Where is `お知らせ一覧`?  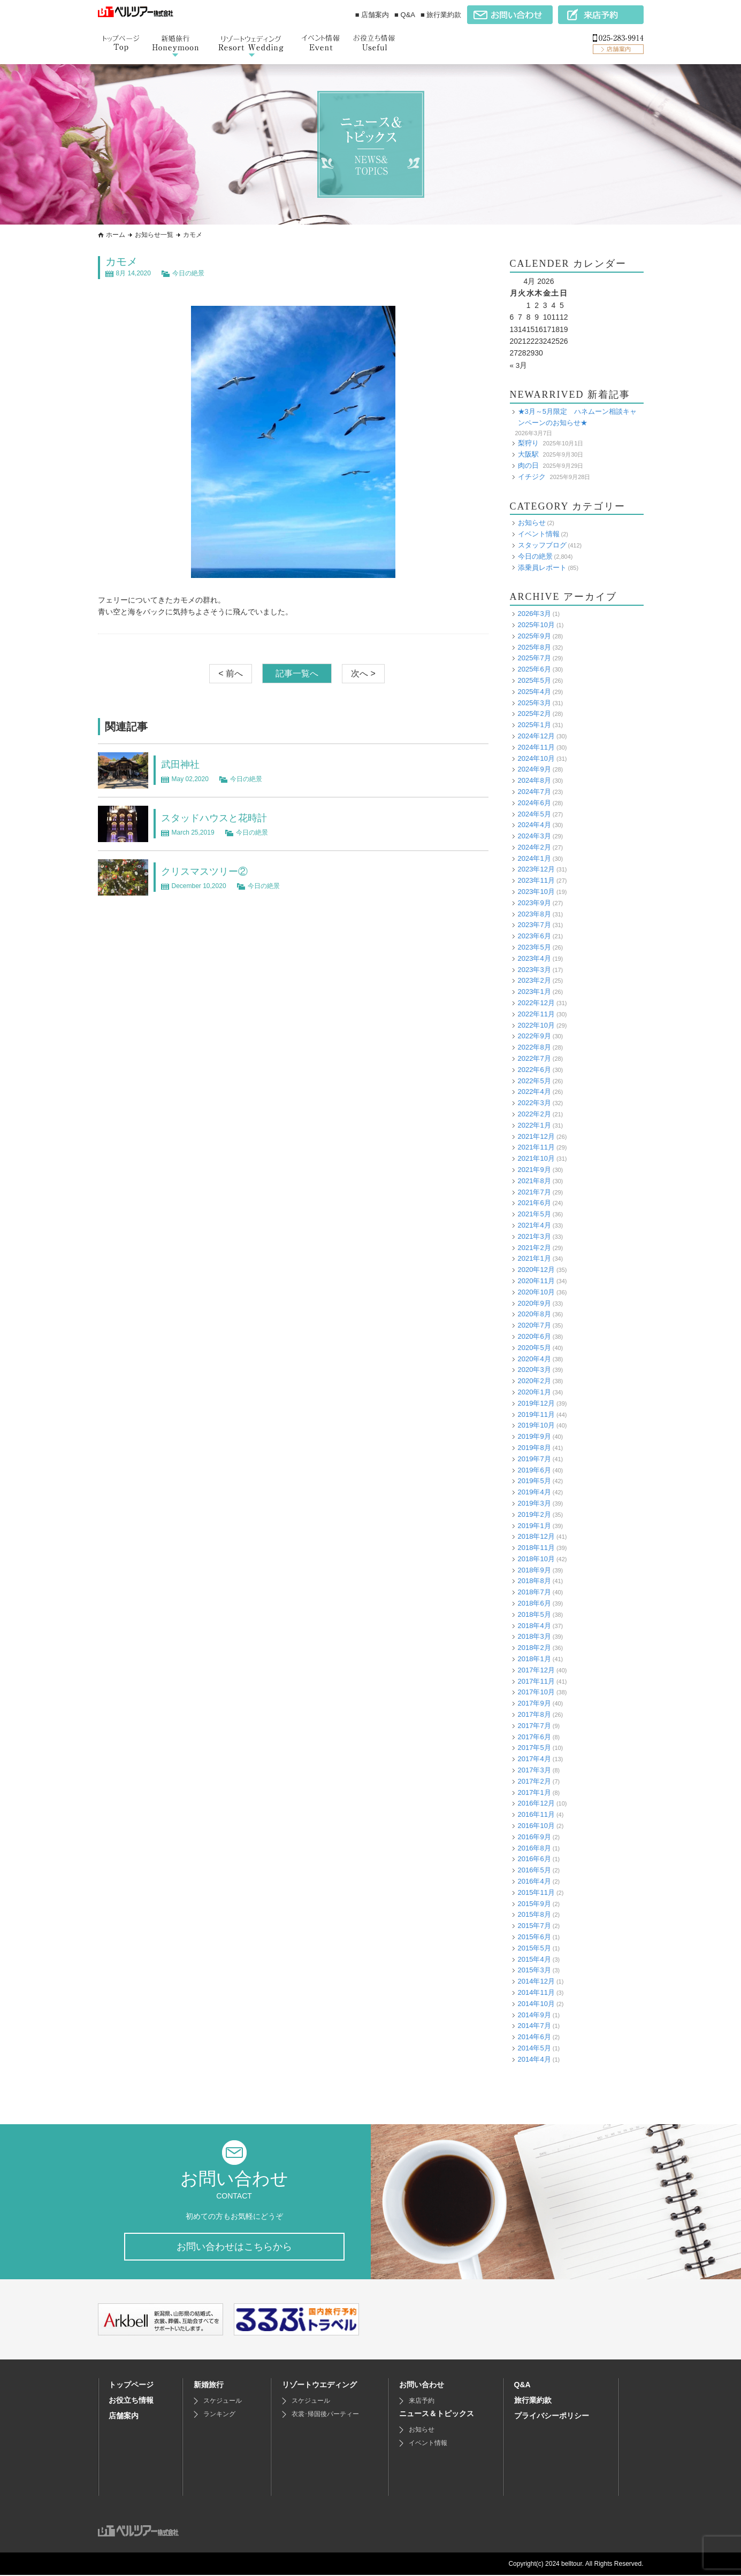 お知らせ一覧 is located at coordinates (154, 234).